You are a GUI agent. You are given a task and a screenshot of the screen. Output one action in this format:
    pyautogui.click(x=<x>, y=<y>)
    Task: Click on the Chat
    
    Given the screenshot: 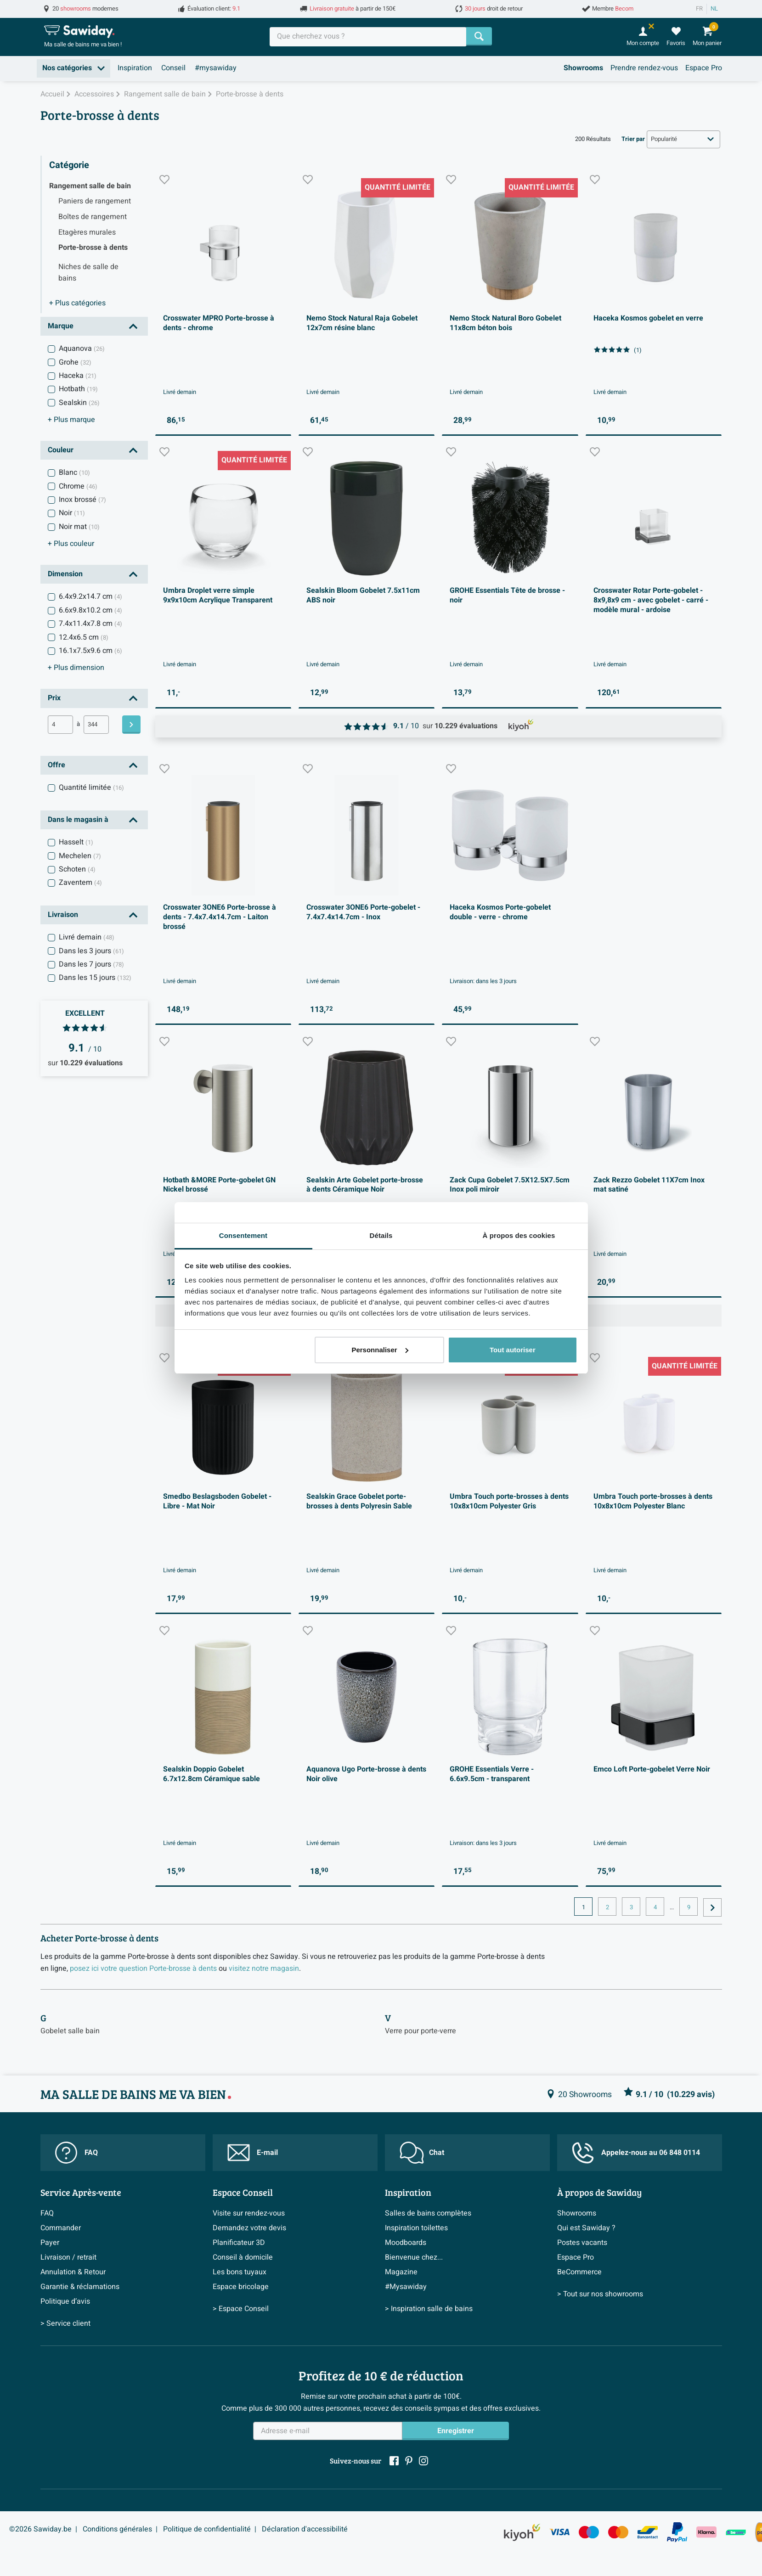 What is the action you would take?
    pyautogui.click(x=422, y=2153)
    